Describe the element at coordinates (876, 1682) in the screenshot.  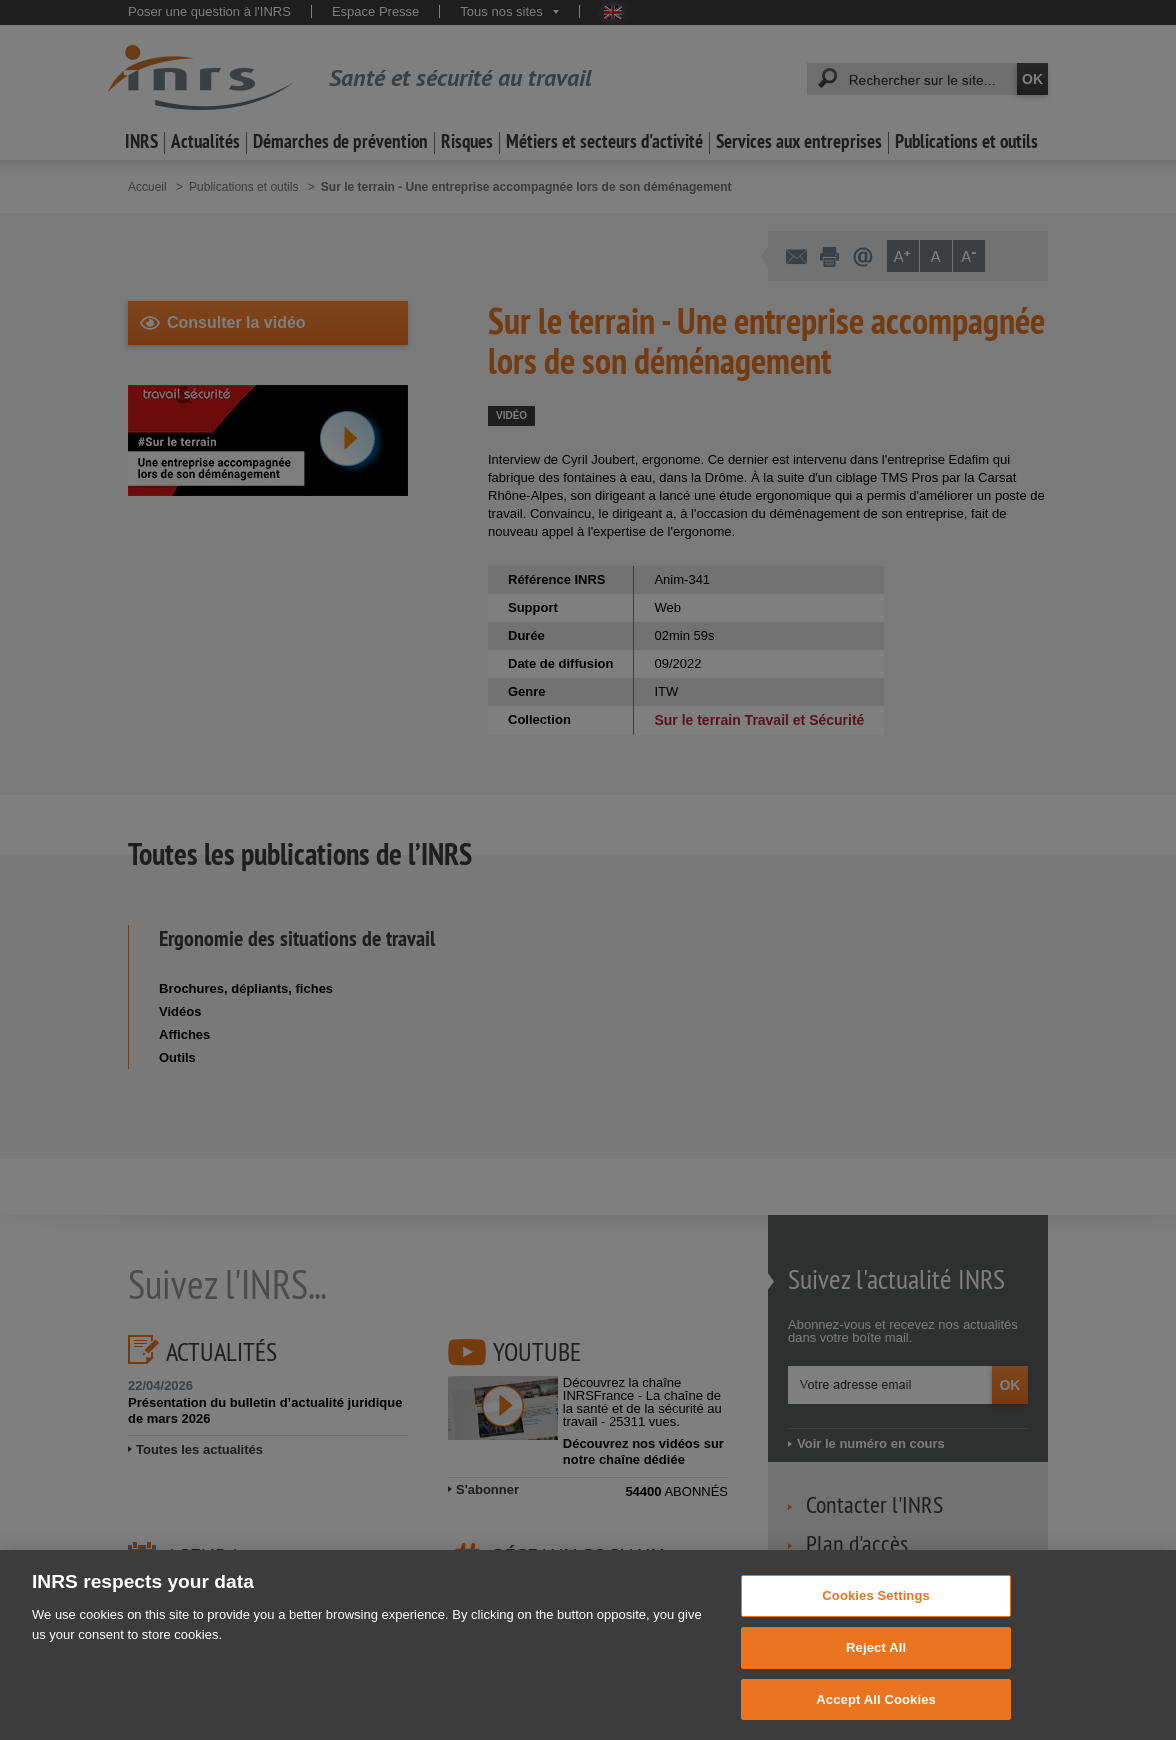
I see `Reject All` at that location.